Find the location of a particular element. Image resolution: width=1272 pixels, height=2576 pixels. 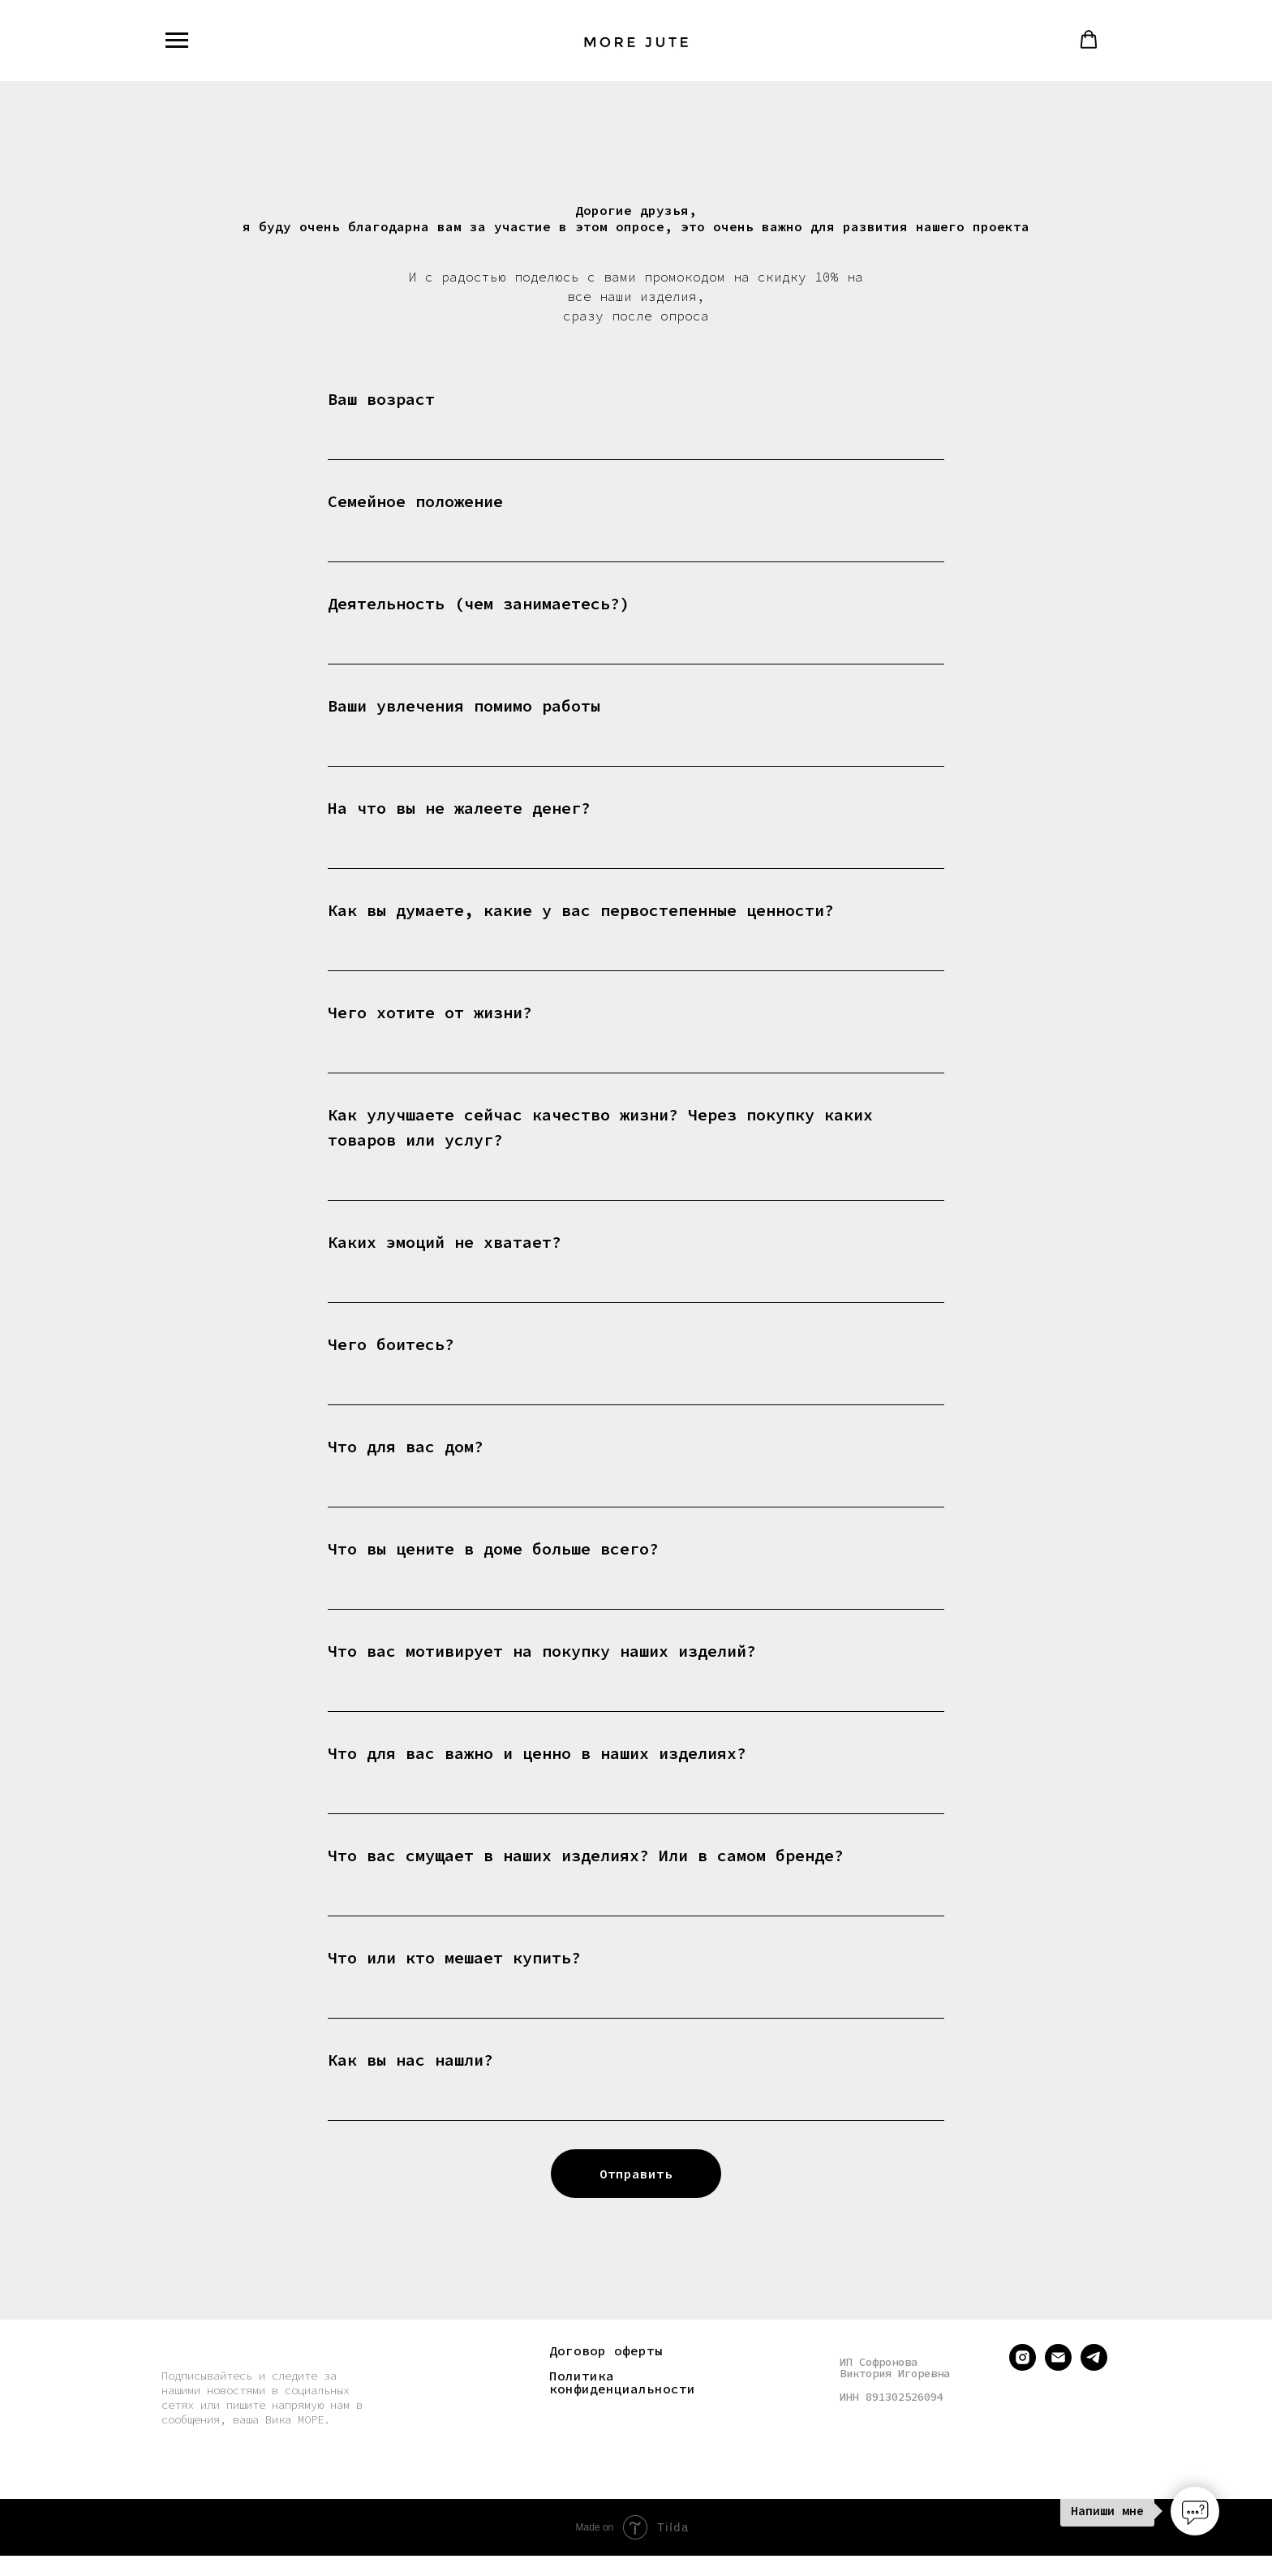

Ваш возраст is located at coordinates (381, 399).